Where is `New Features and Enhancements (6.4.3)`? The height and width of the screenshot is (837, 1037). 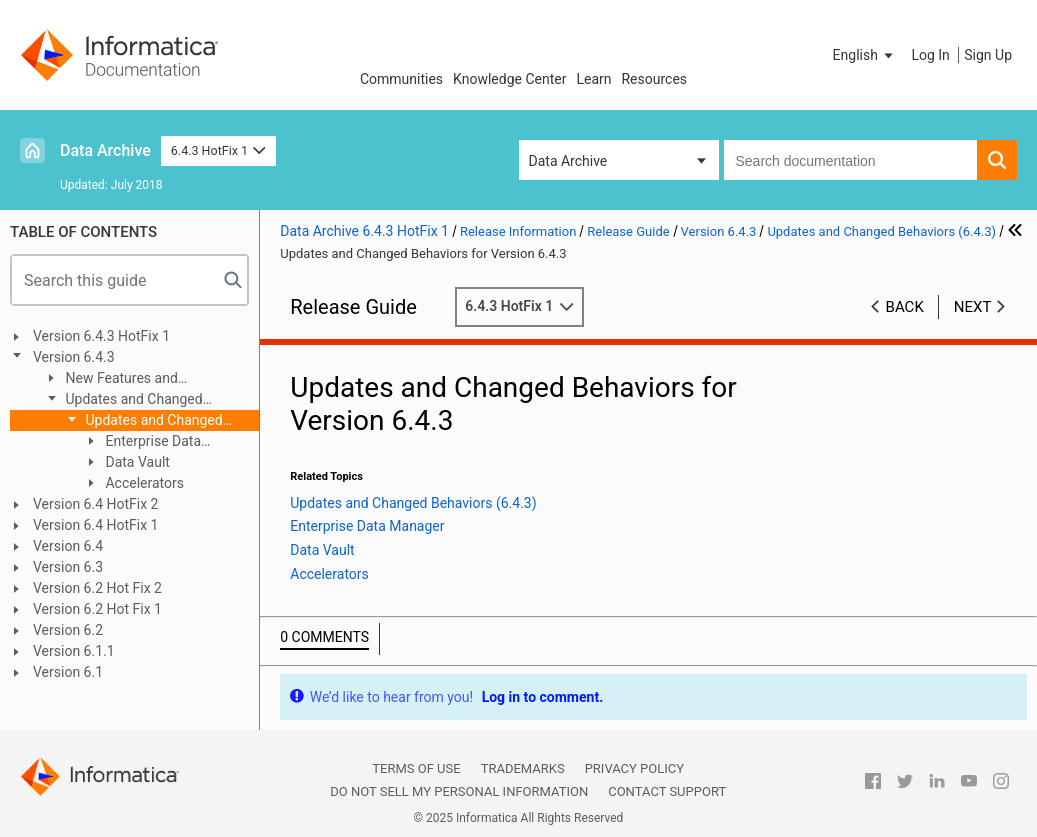
New Features and Enhancements (6.4.3) is located at coordinates (111, 379).